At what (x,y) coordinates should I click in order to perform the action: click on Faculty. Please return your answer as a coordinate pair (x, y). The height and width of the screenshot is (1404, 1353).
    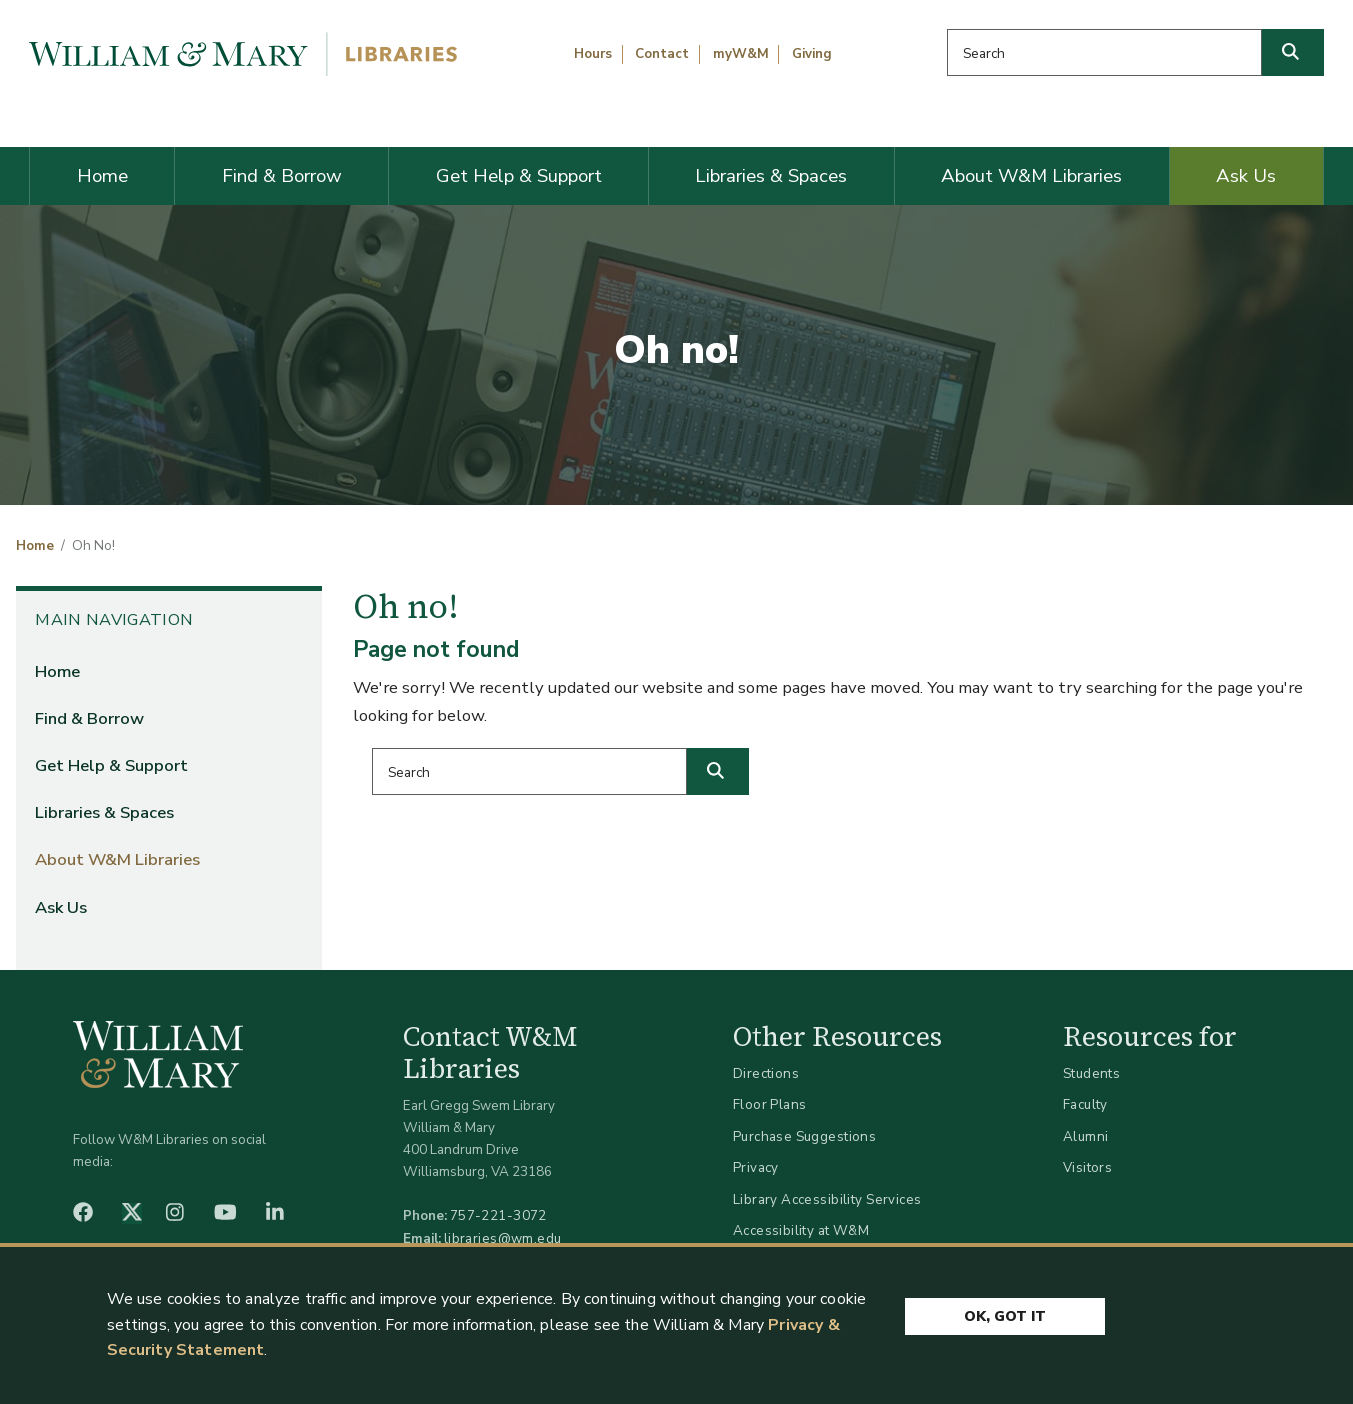
    Looking at the image, I should click on (1085, 1104).